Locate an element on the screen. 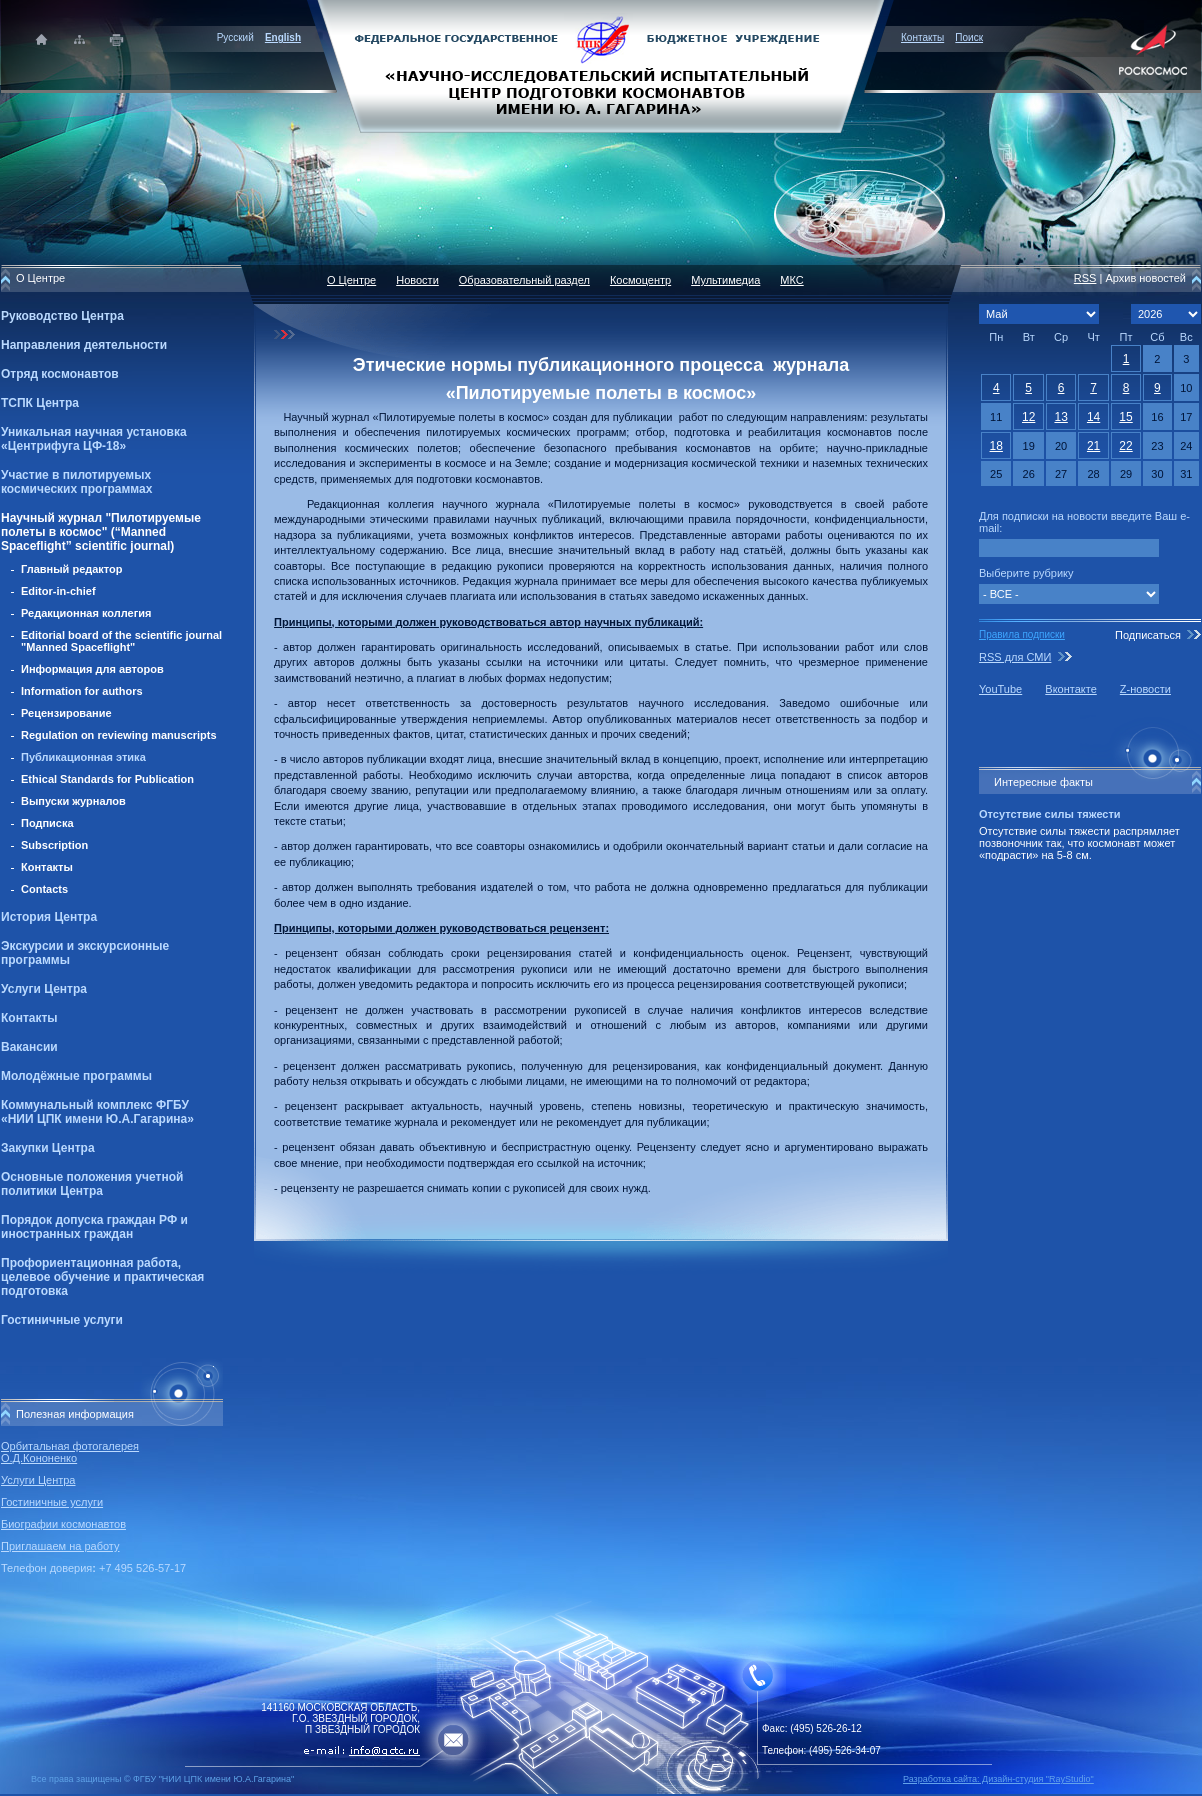 Image resolution: width=1202 pixels, height=1796 pixels. Научный журнал "Пилотируемые полеты в космос" (“Manned Spaceflight” scientific journal) is located at coordinates (101, 532).